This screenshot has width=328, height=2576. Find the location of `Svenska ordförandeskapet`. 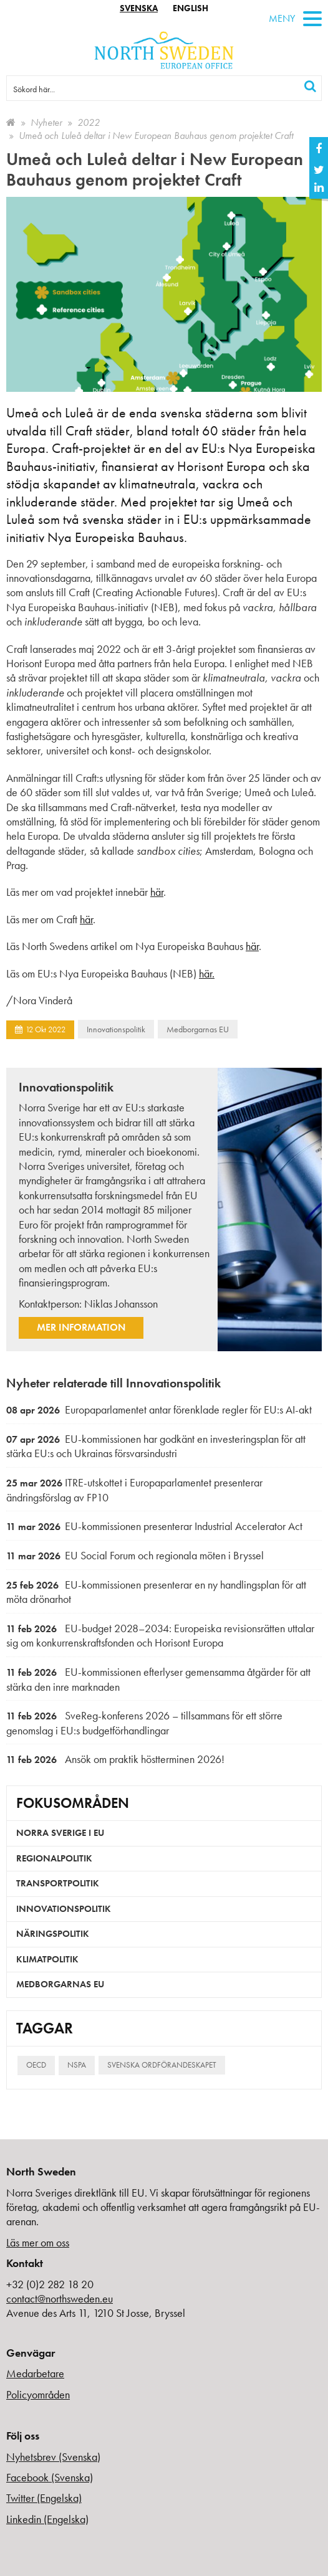

Svenska ordförandeskapet is located at coordinates (161, 2065).